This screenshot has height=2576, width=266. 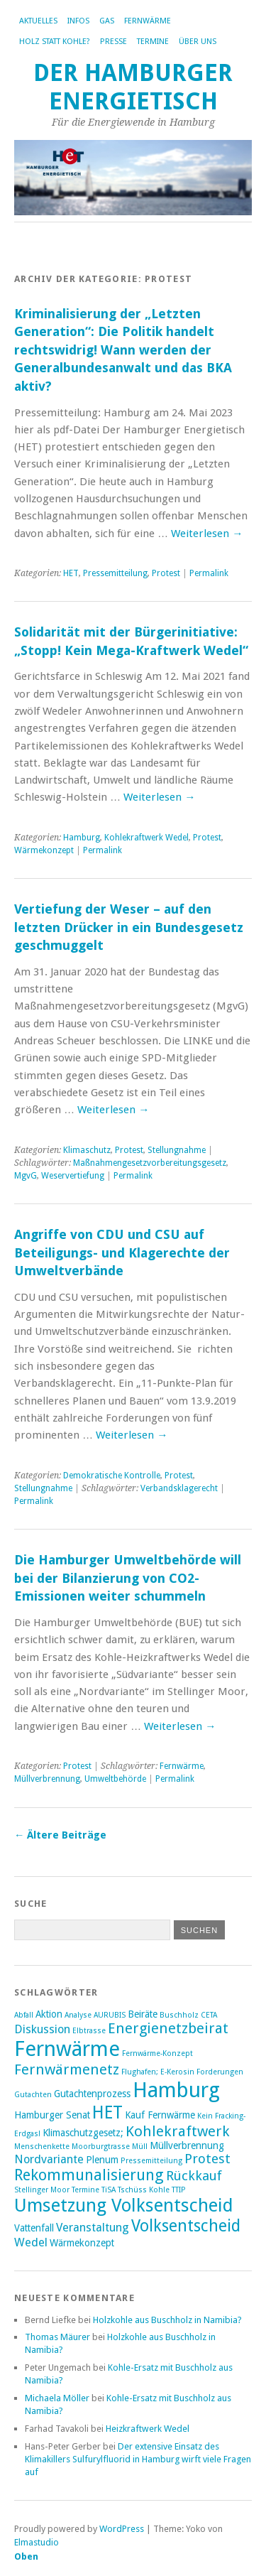 I want to click on Angriffe von CDU und CSU auf Beteiligungs- und Klagerechte der Umweltverbände, so click(x=122, y=1252).